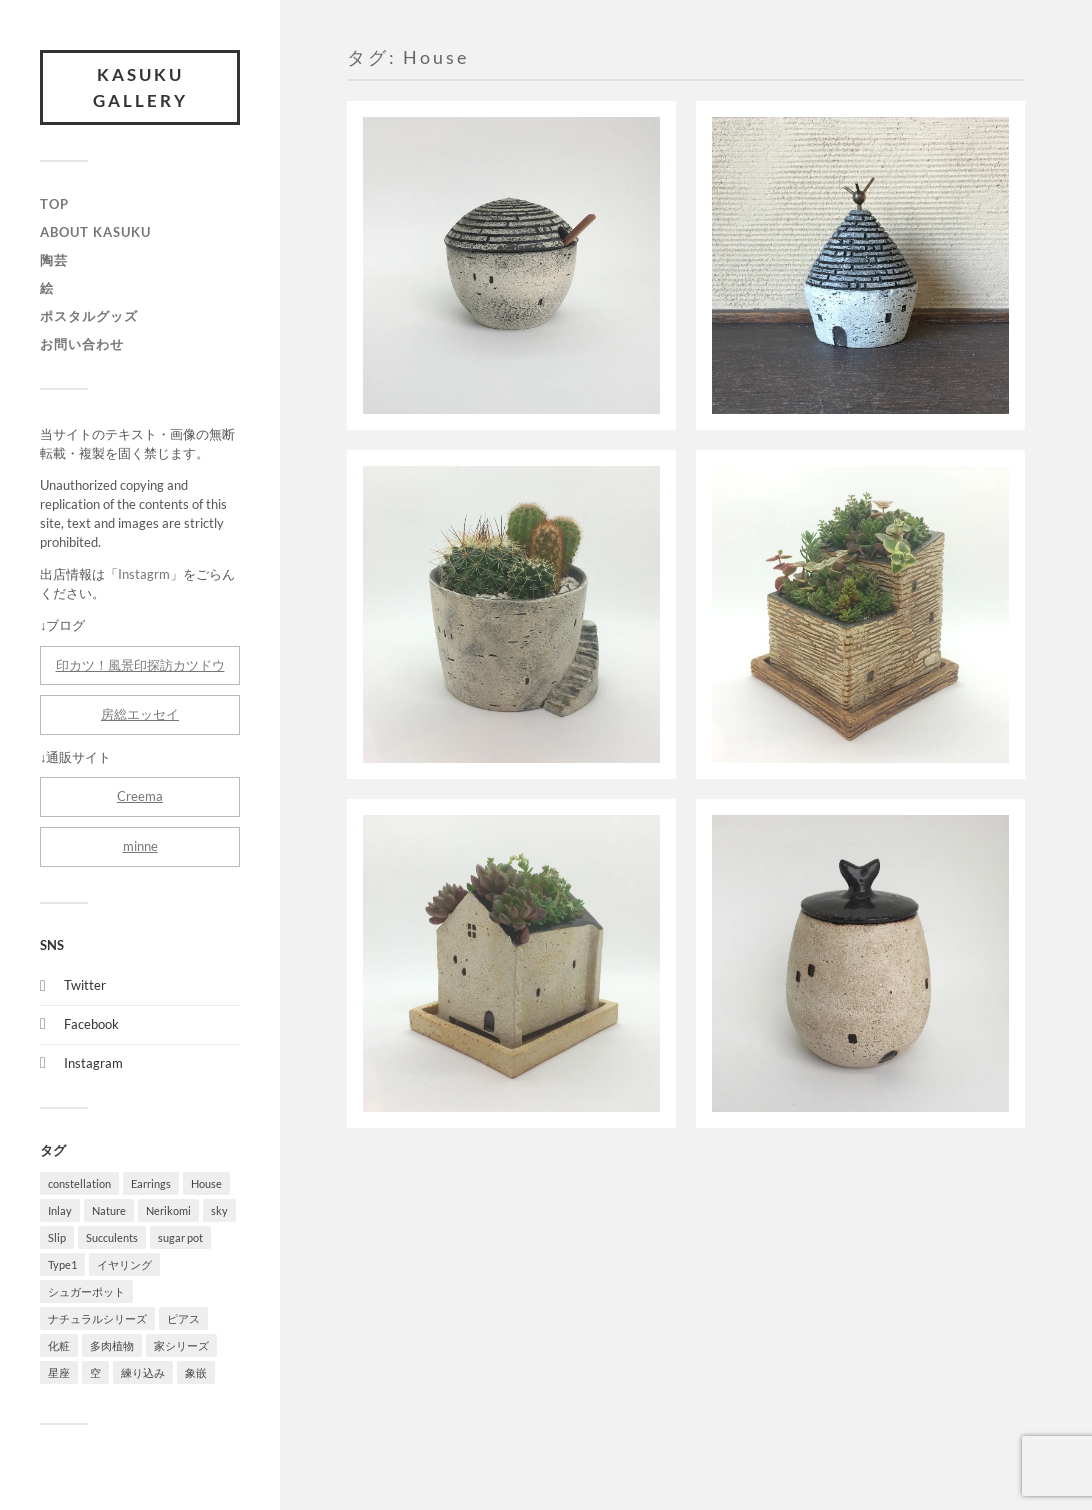  I want to click on 象嵌 [象嵌 (3個の項目)], so click(196, 1372).